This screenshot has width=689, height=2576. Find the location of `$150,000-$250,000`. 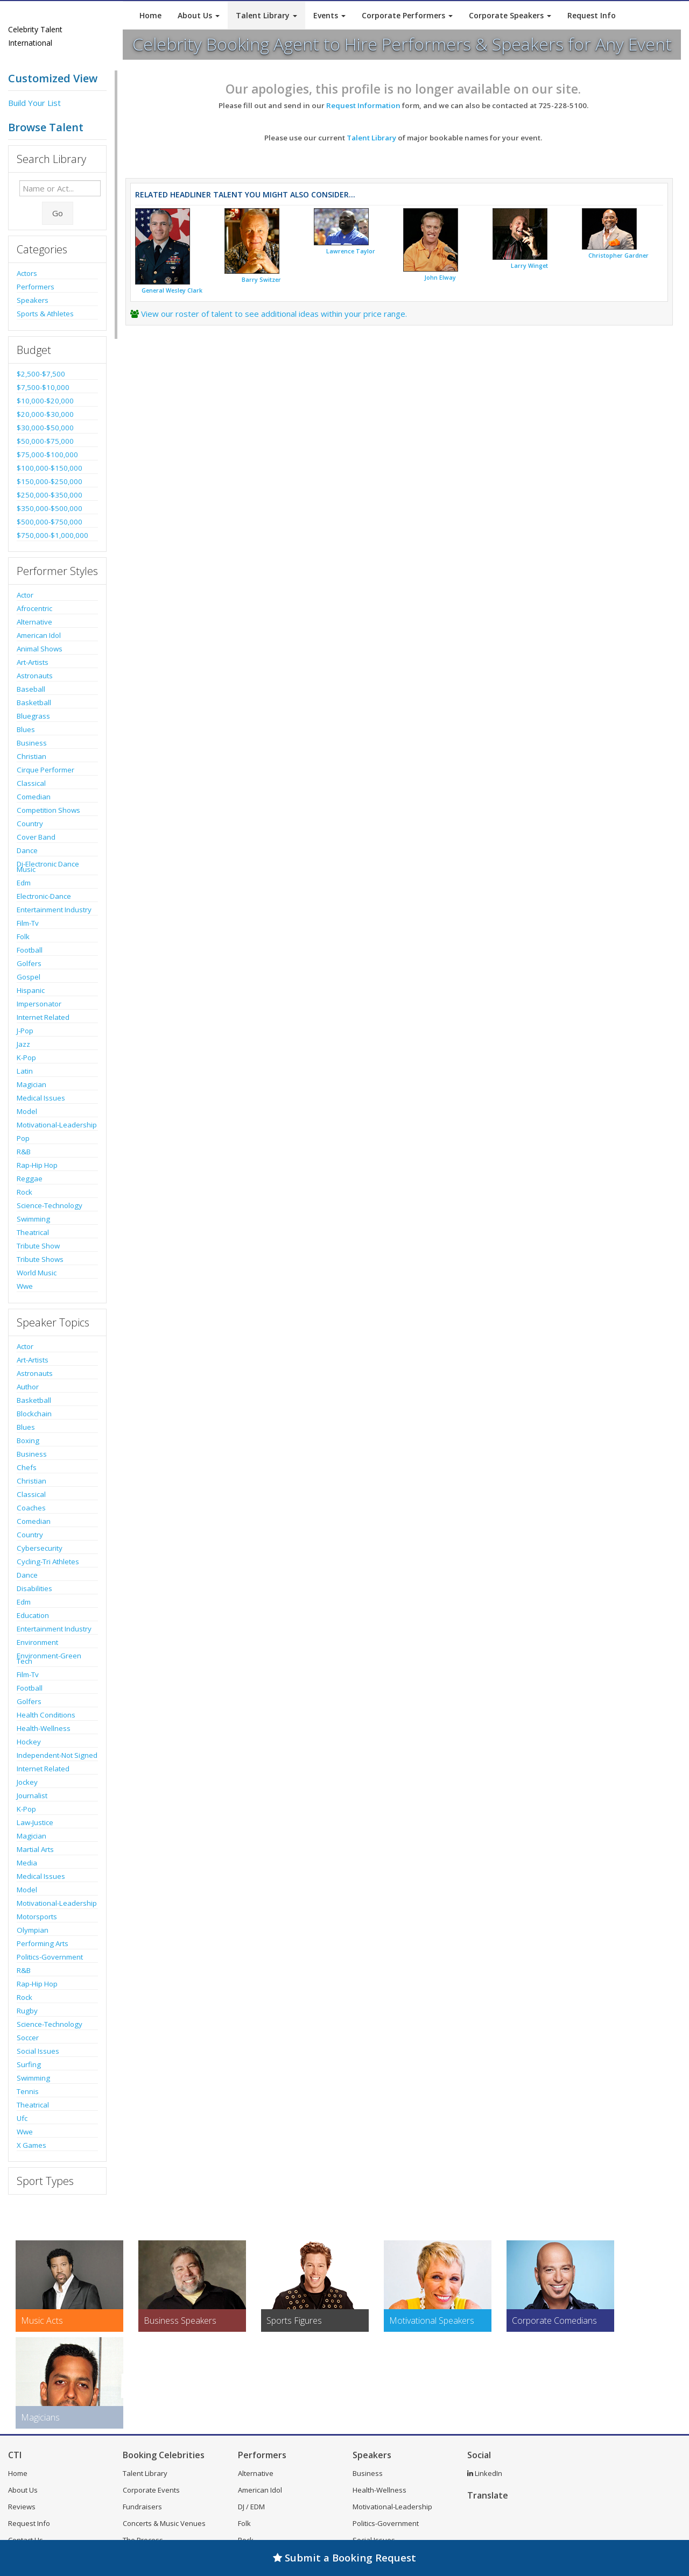

$150,000-$250,000 is located at coordinates (49, 481).